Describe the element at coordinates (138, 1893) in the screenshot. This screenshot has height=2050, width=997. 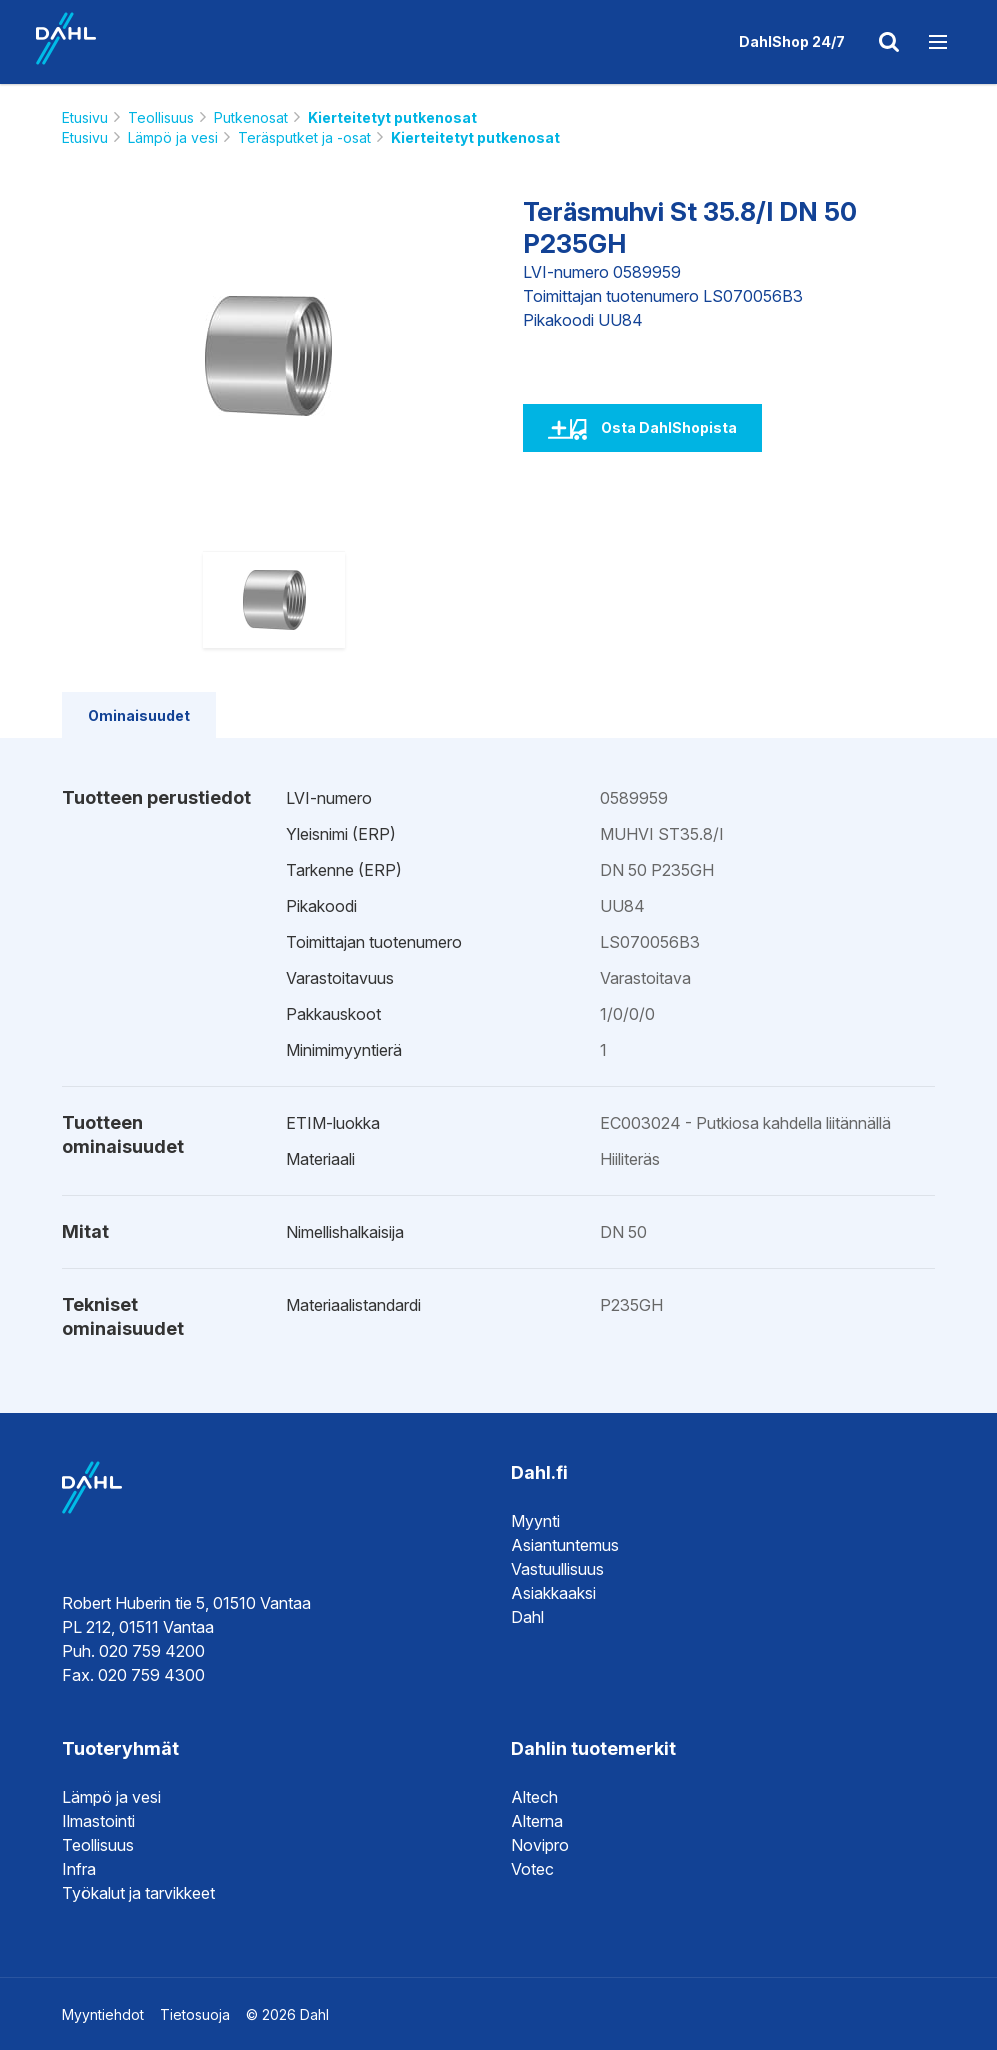
I see `Työkalut ja tarvikkeet` at that location.